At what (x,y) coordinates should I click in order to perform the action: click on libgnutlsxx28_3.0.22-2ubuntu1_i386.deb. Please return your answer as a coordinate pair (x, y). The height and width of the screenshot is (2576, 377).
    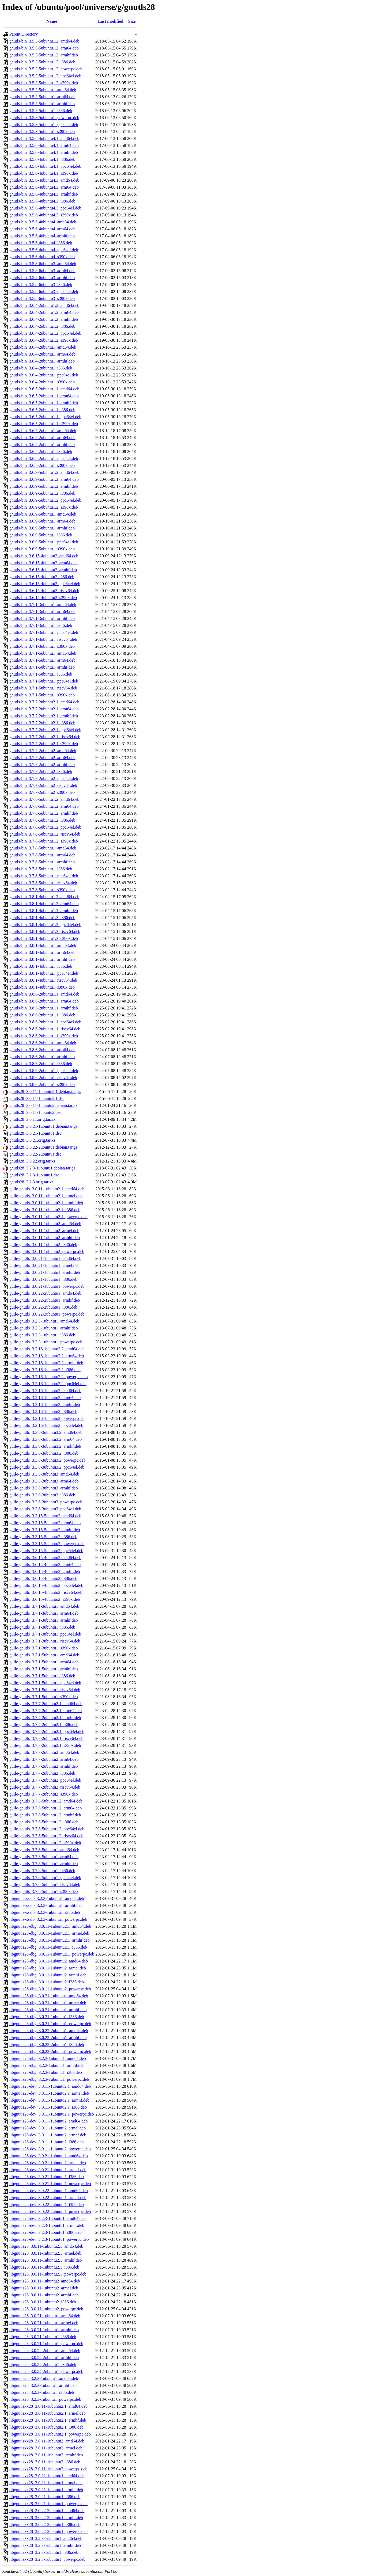
    Looking at the image, I should click on (44, 2524).